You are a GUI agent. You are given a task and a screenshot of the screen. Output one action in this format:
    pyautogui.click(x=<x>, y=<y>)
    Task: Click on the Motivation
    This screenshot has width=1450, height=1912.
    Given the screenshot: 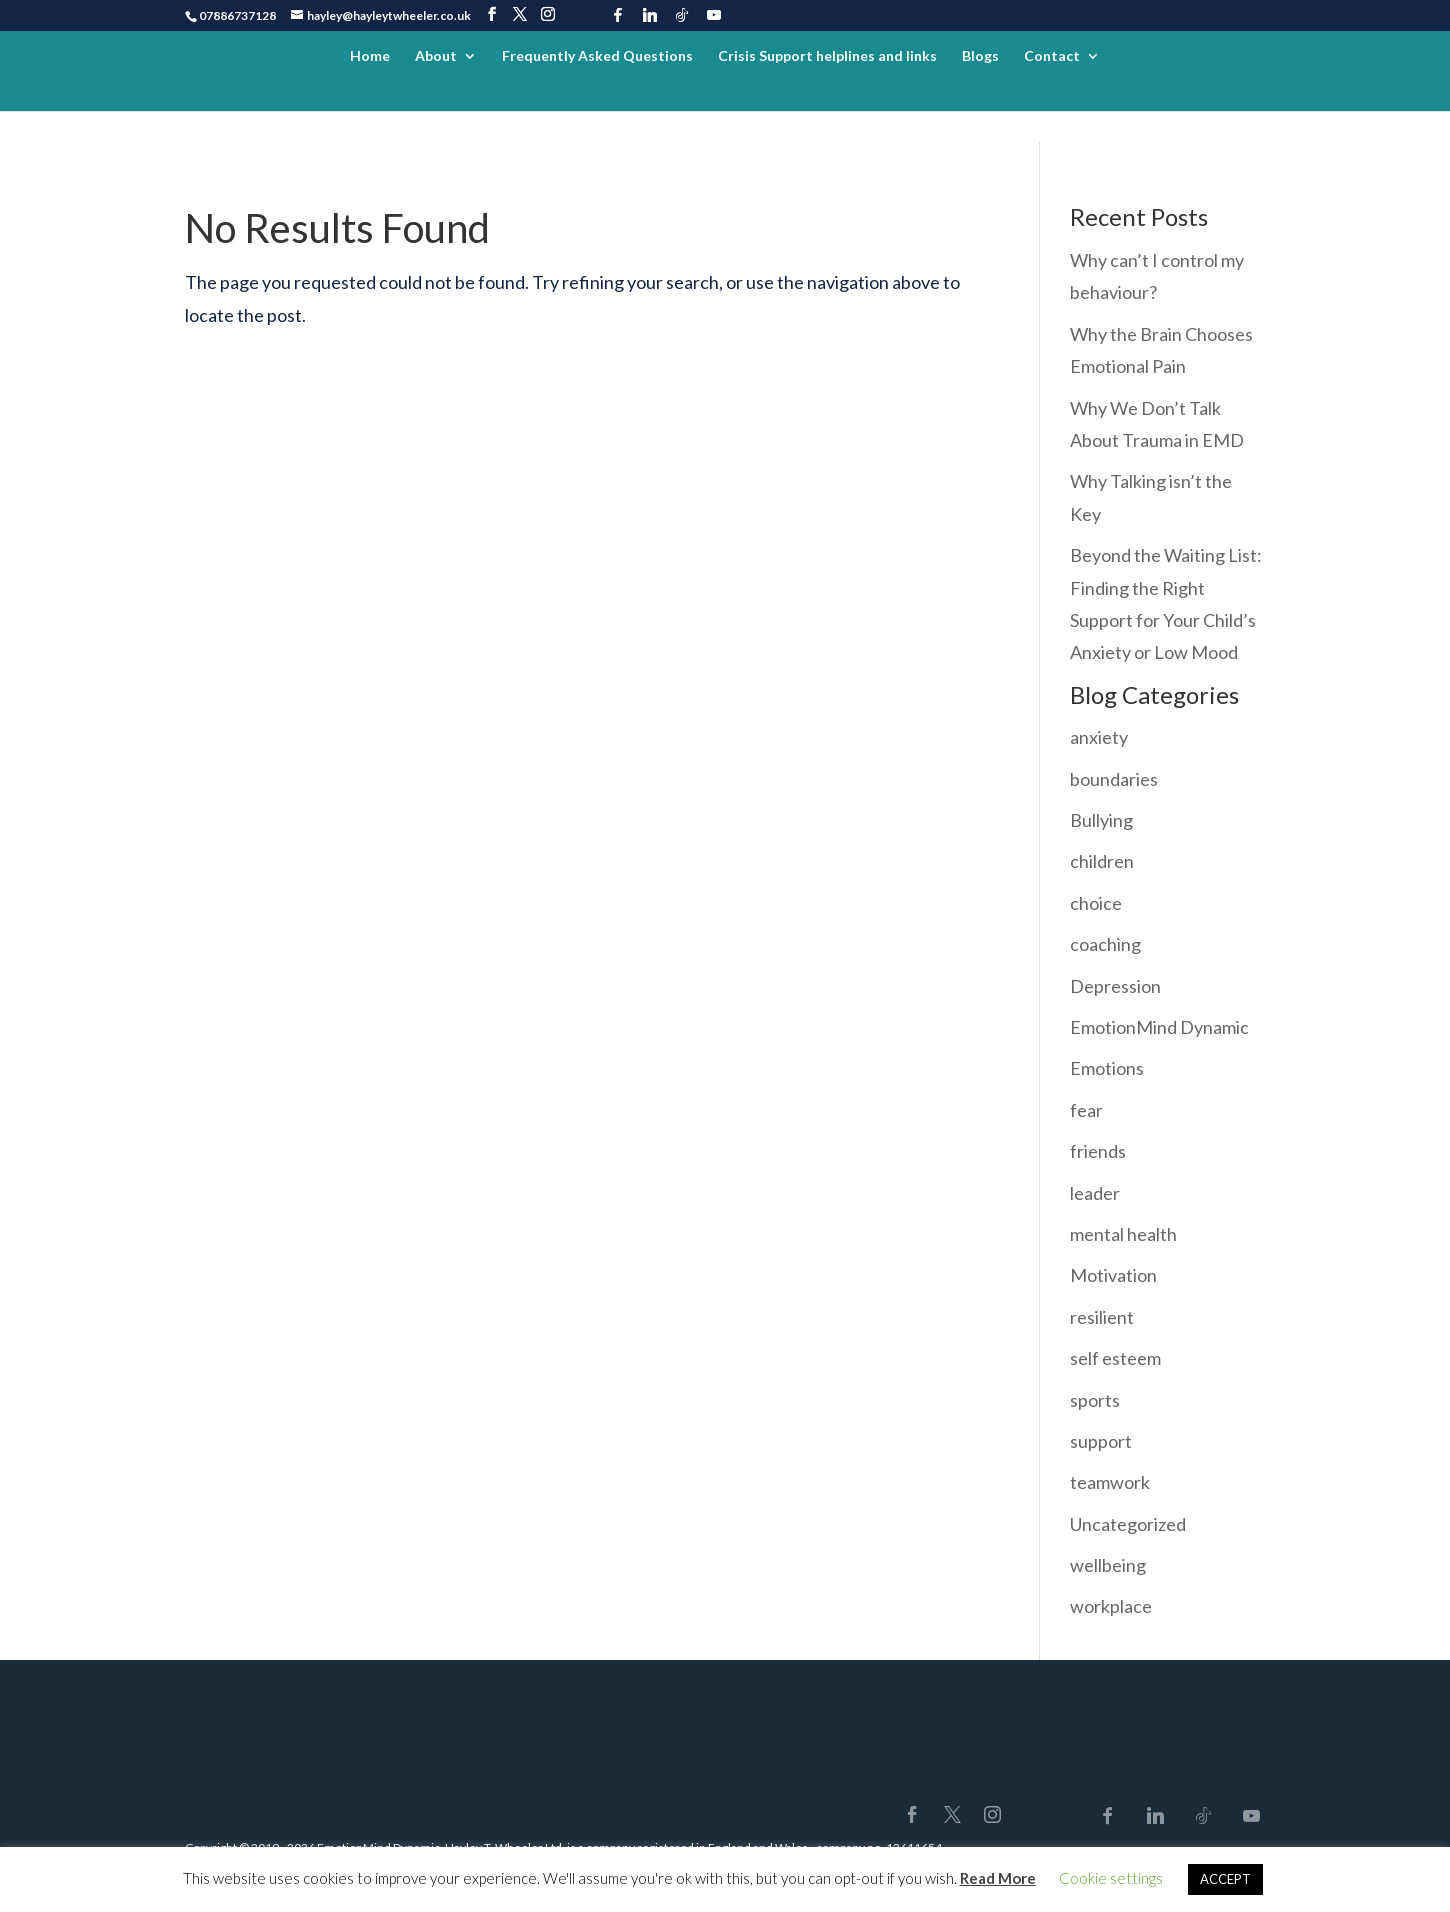 What is the action you would take?
    pyautogui.click(x=1113, y=1275)
    